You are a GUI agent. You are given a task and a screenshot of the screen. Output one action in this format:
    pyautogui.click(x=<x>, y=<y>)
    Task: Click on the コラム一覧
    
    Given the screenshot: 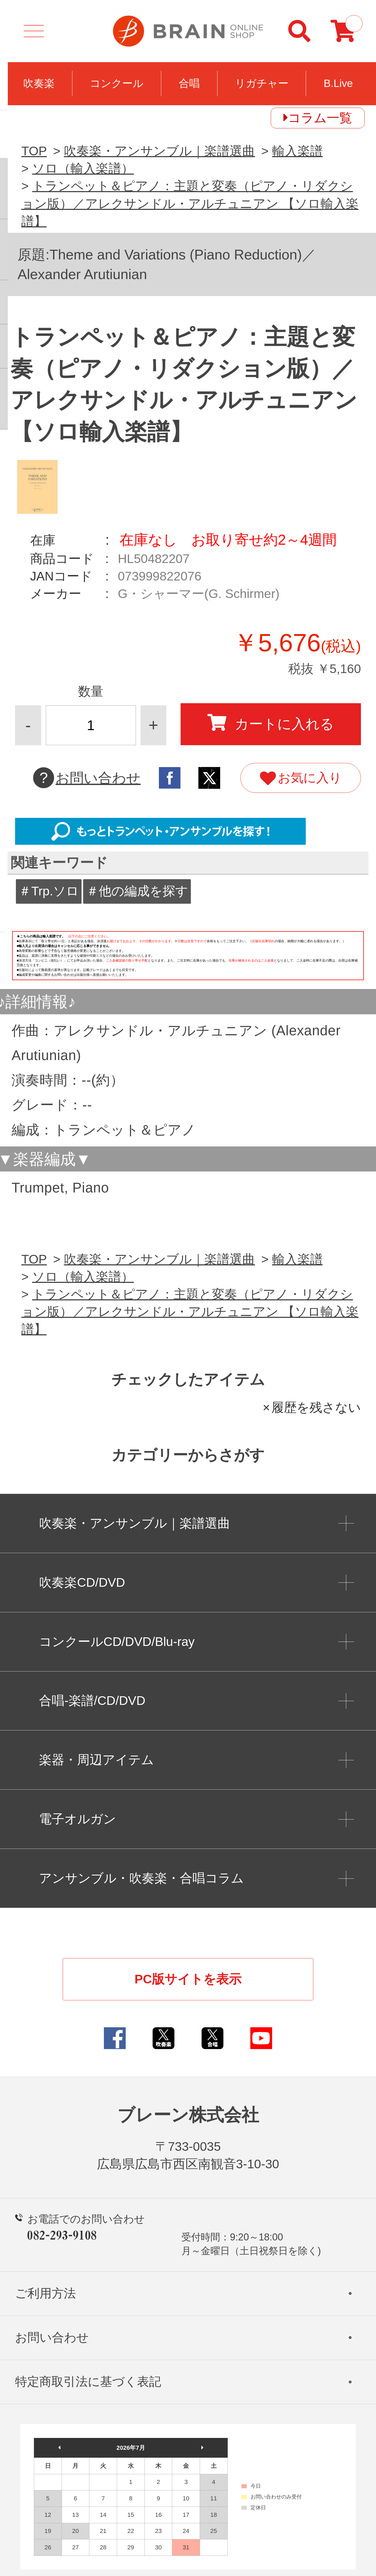 What is the action you would take?
    pyautogui.click(x=320, y=118)
    